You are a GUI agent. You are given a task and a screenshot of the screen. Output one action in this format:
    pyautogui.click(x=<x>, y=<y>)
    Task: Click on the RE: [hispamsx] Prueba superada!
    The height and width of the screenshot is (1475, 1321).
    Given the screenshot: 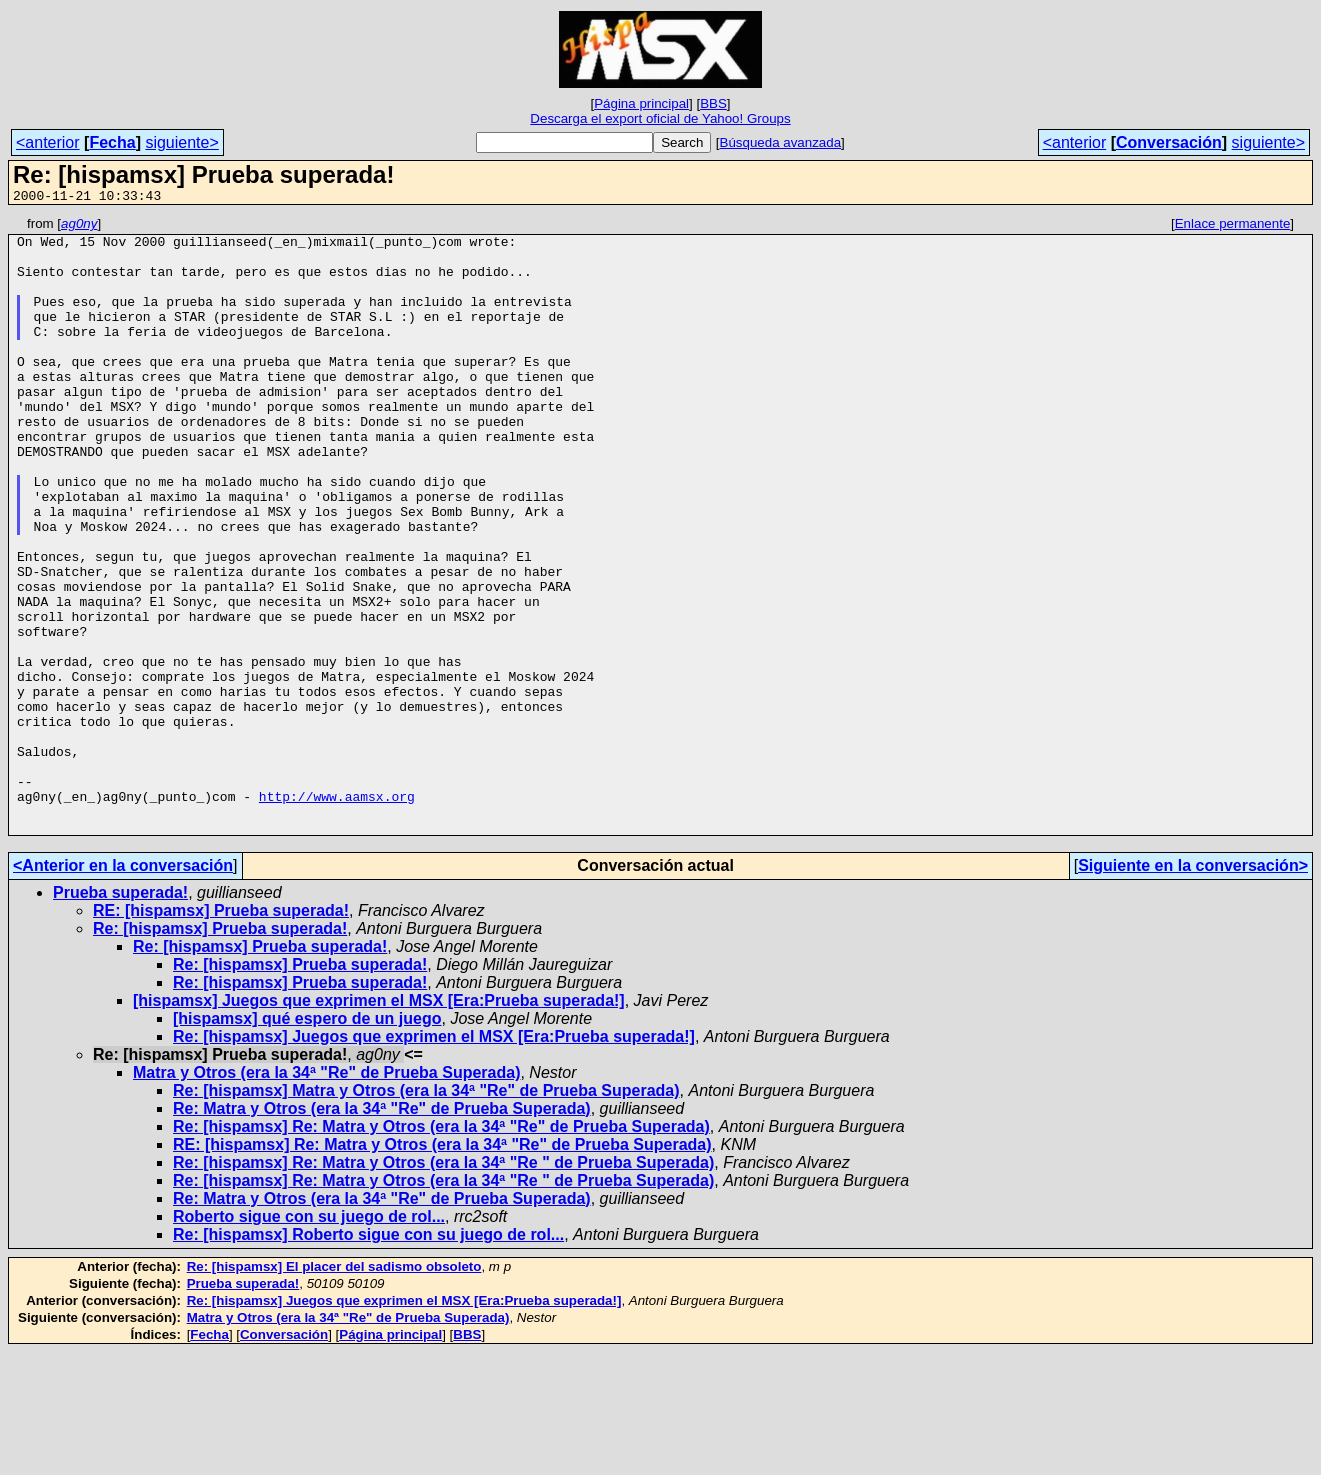 What is the action you would take?
    pyautogui.click(x=221, y=1033)
    